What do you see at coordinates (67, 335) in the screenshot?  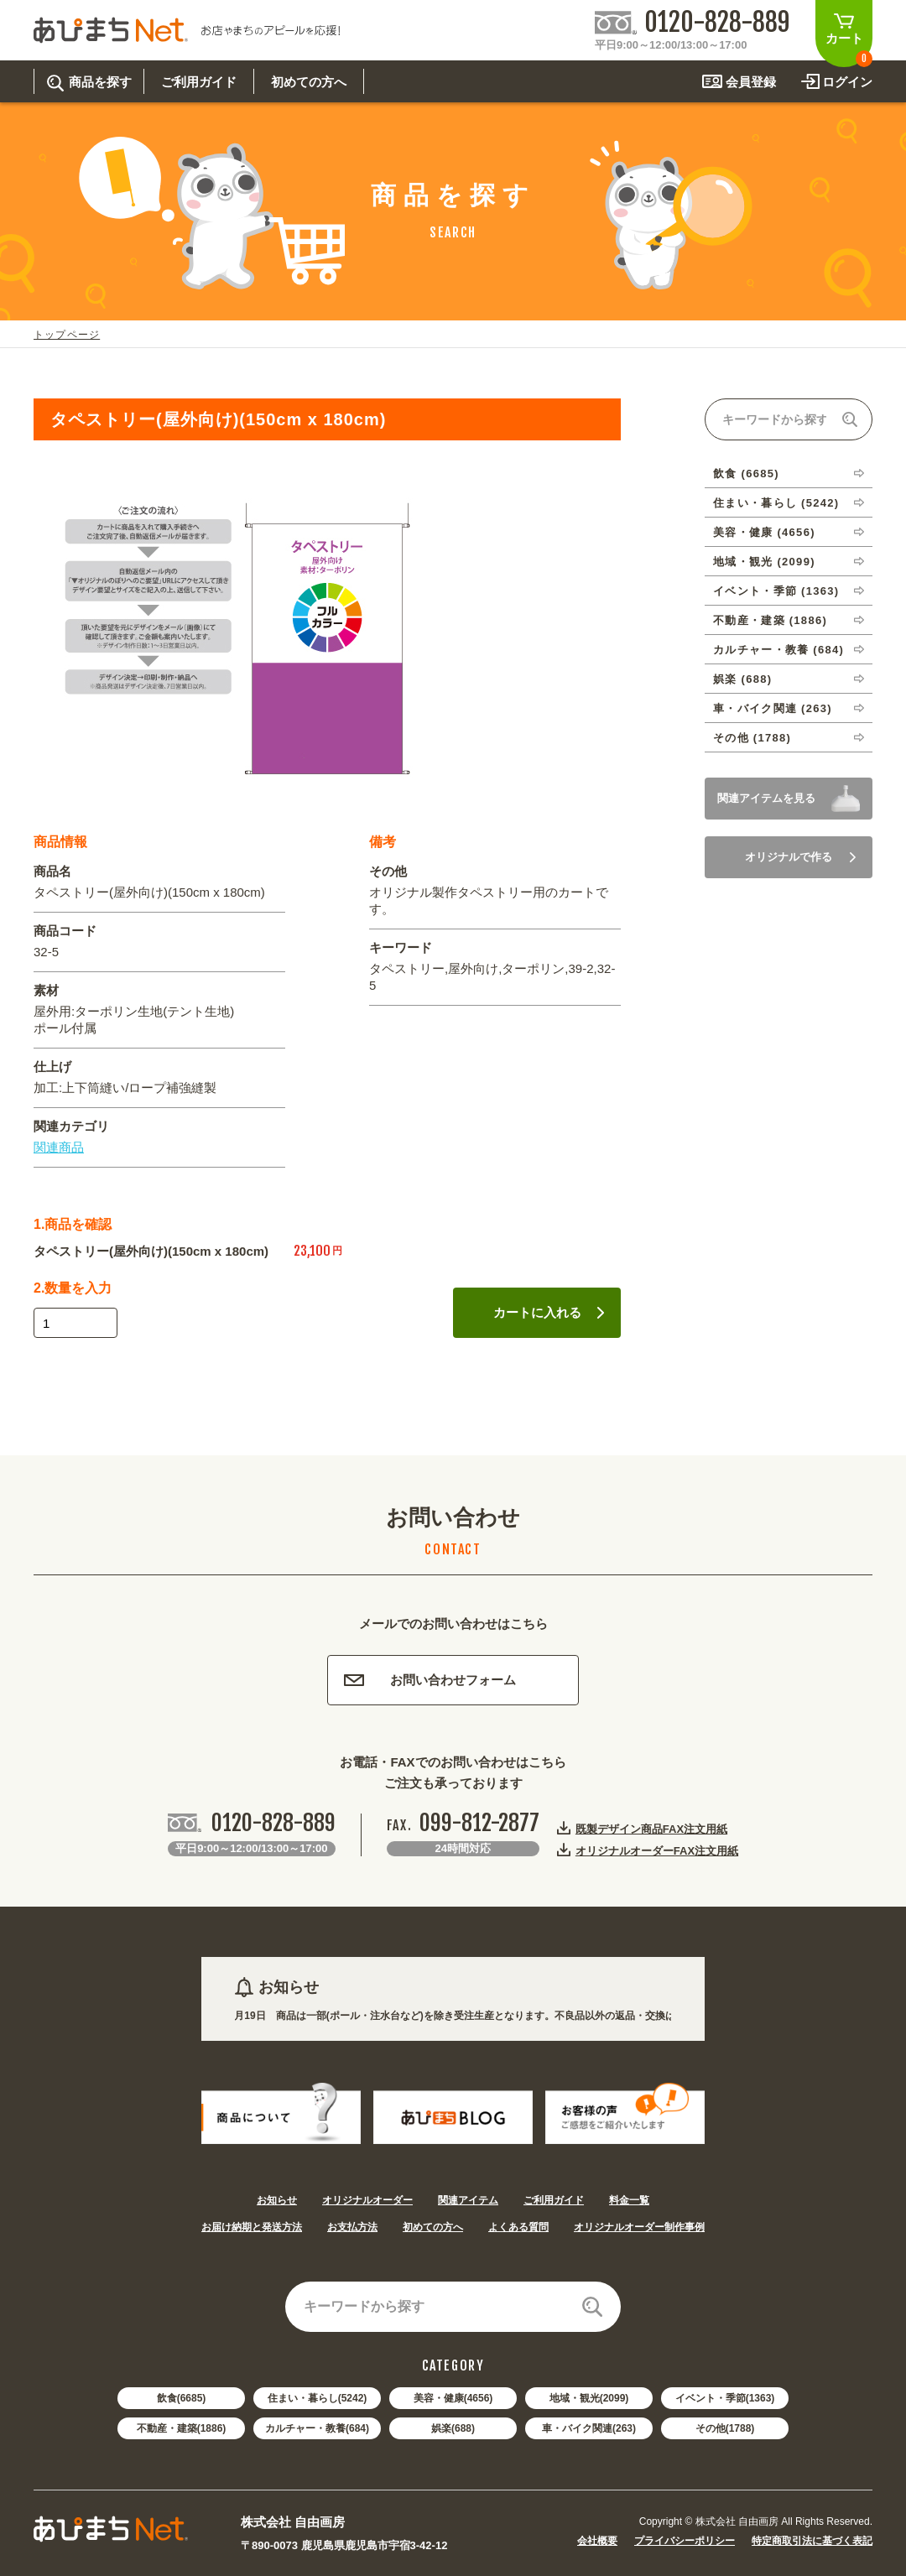 I see `トップページ` at bounding box center [67, 335].